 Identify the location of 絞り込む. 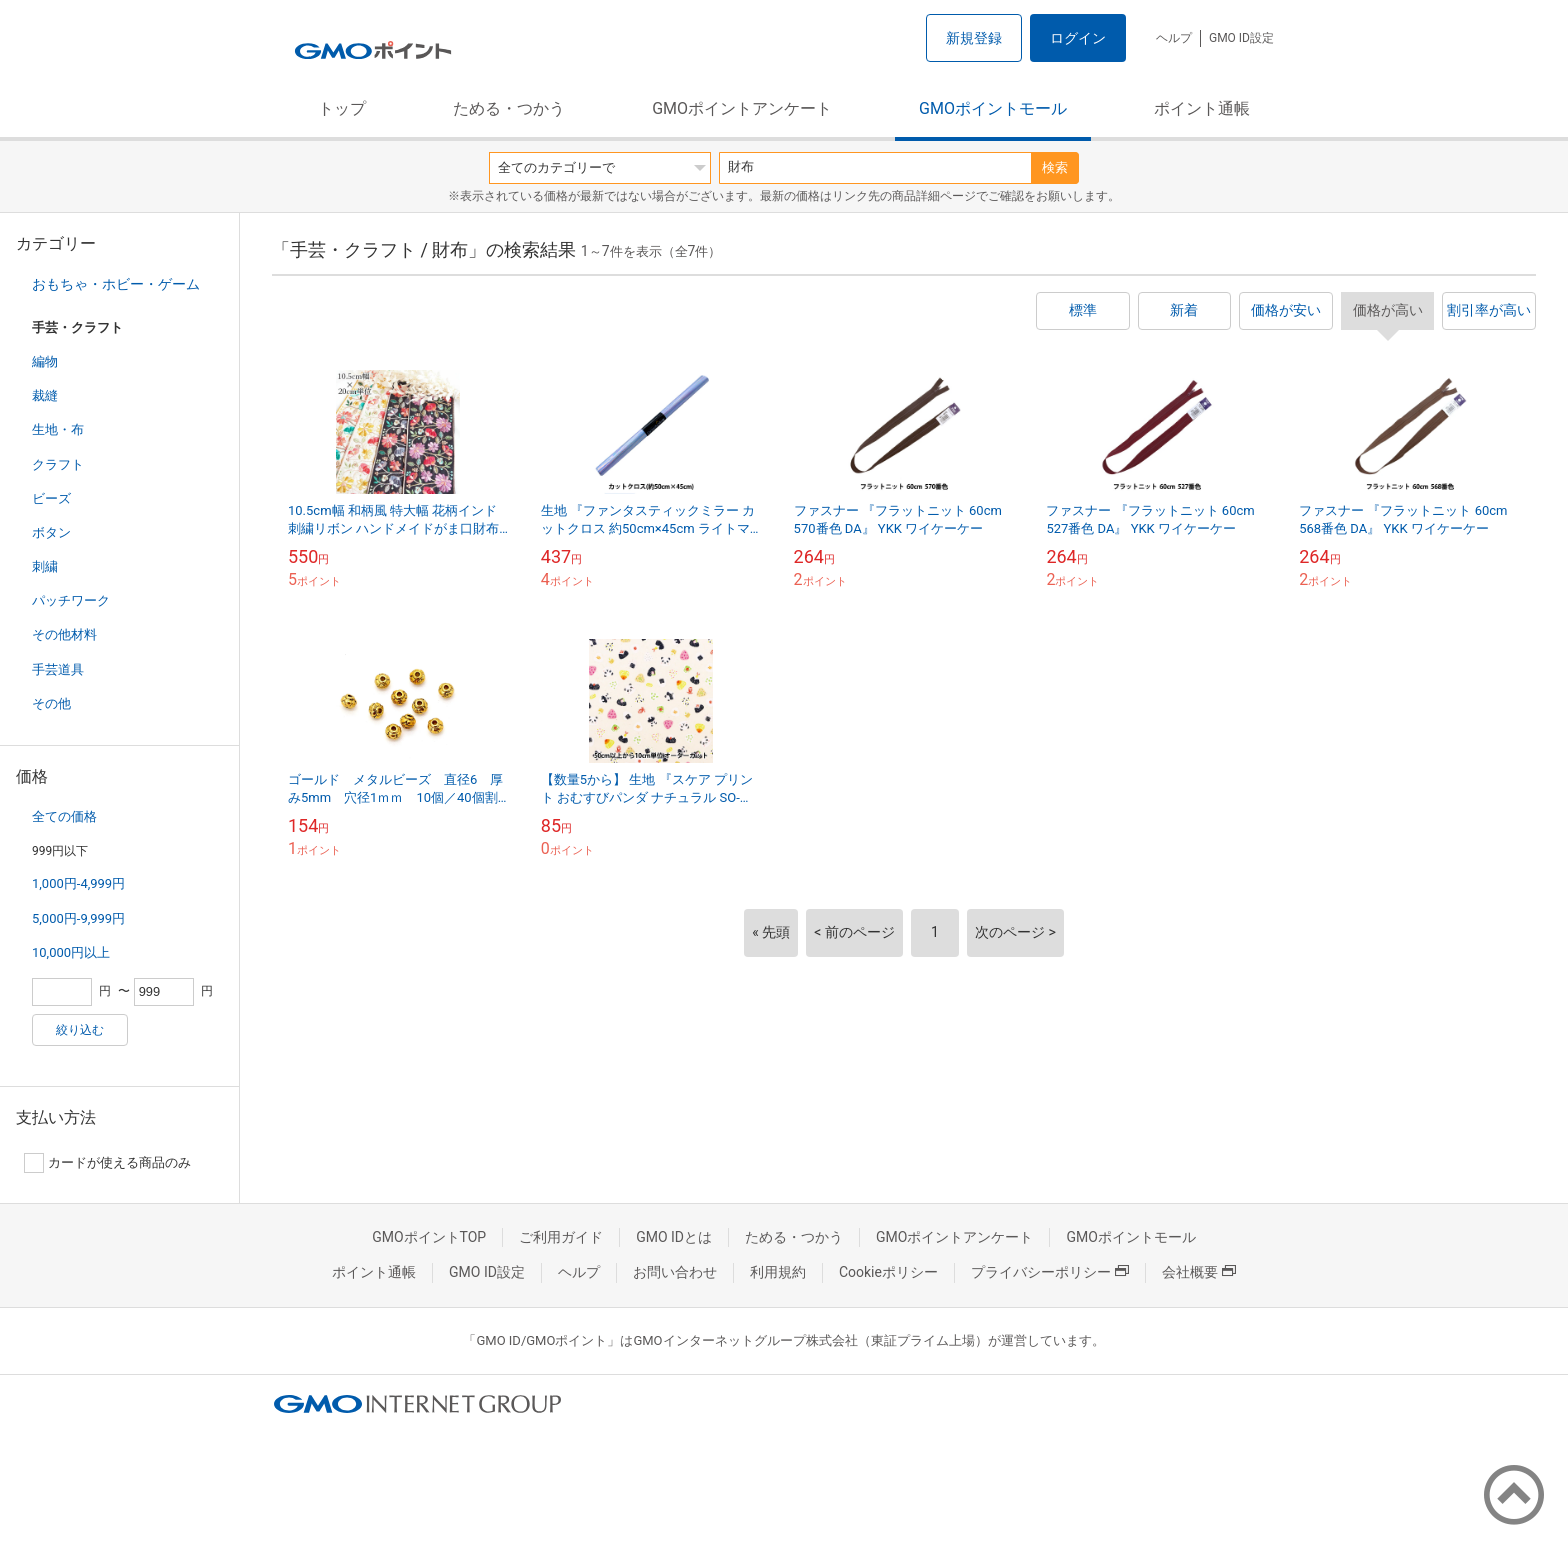
(80, 1030).